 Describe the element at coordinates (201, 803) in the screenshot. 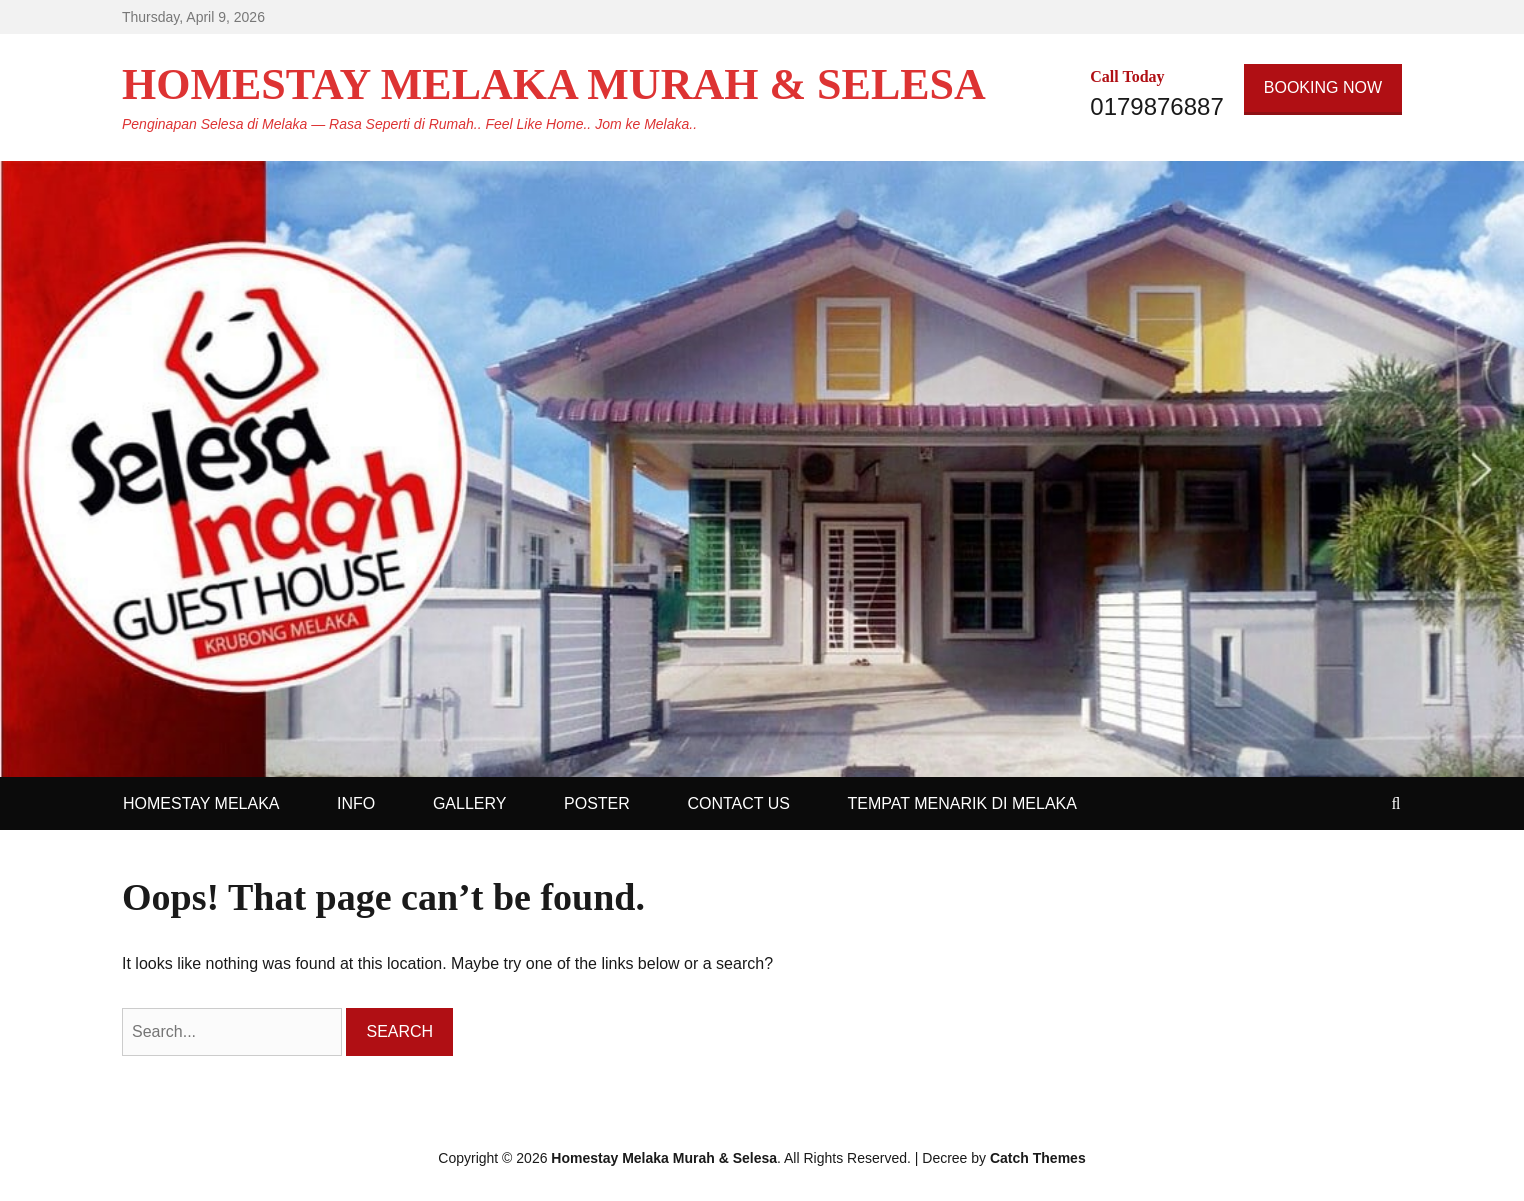

I see `HOMESTAY MELAKA` at that location.